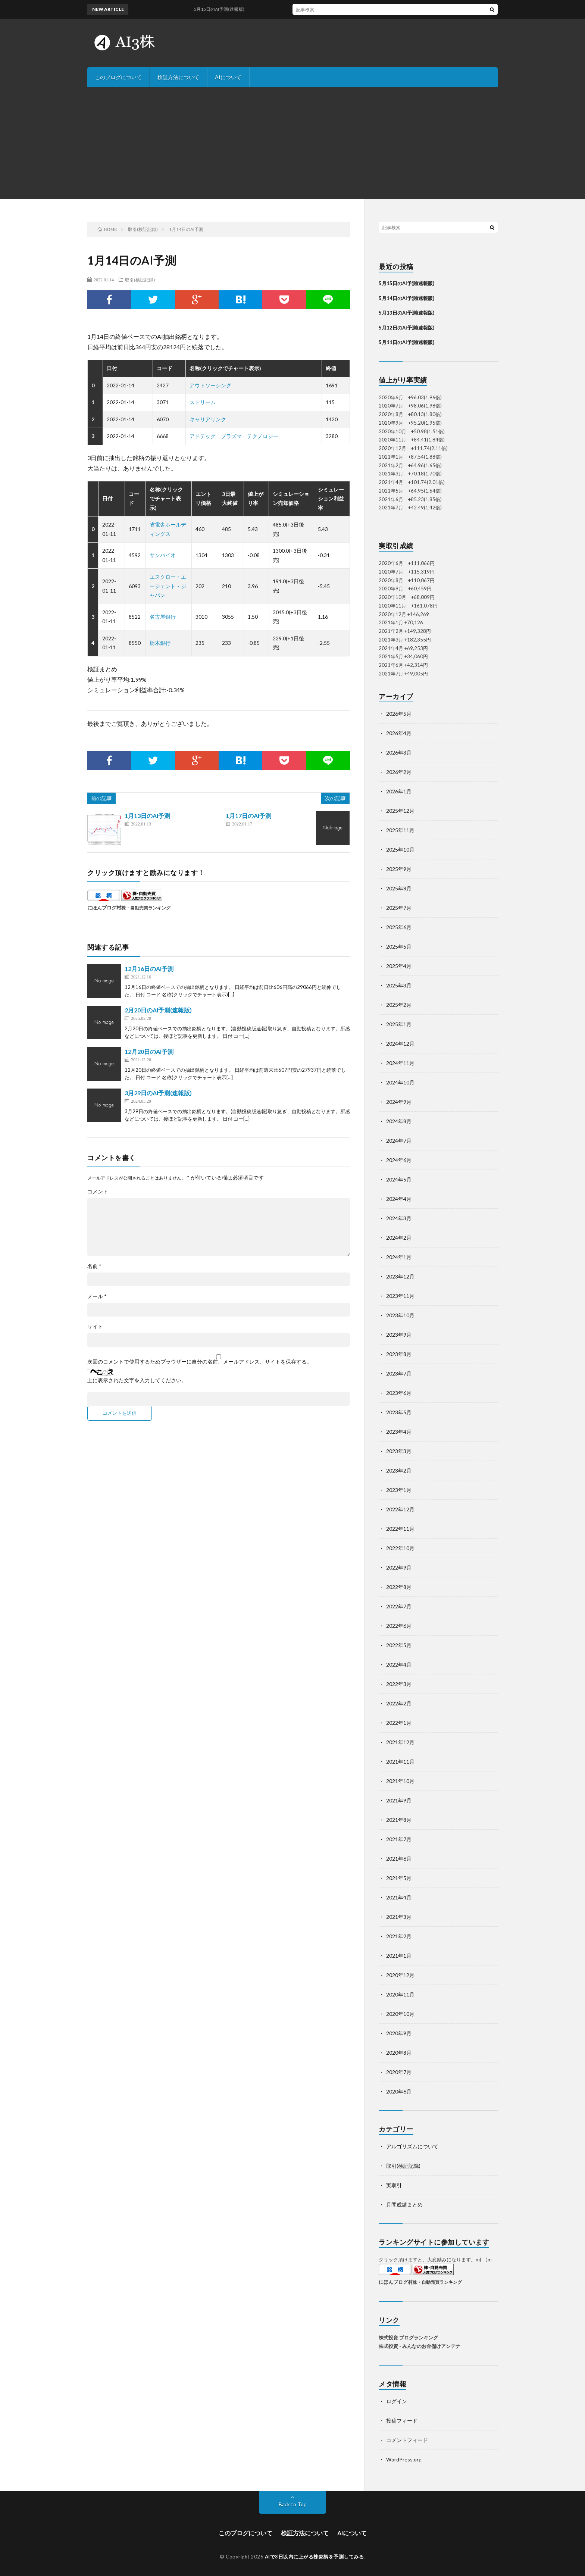 The height and width of the screenshot is (2576, 585). What do you see at coordinates (399, 1800) in the screenshot?
I see `2021年9月` at bounding box center [399, 1800].